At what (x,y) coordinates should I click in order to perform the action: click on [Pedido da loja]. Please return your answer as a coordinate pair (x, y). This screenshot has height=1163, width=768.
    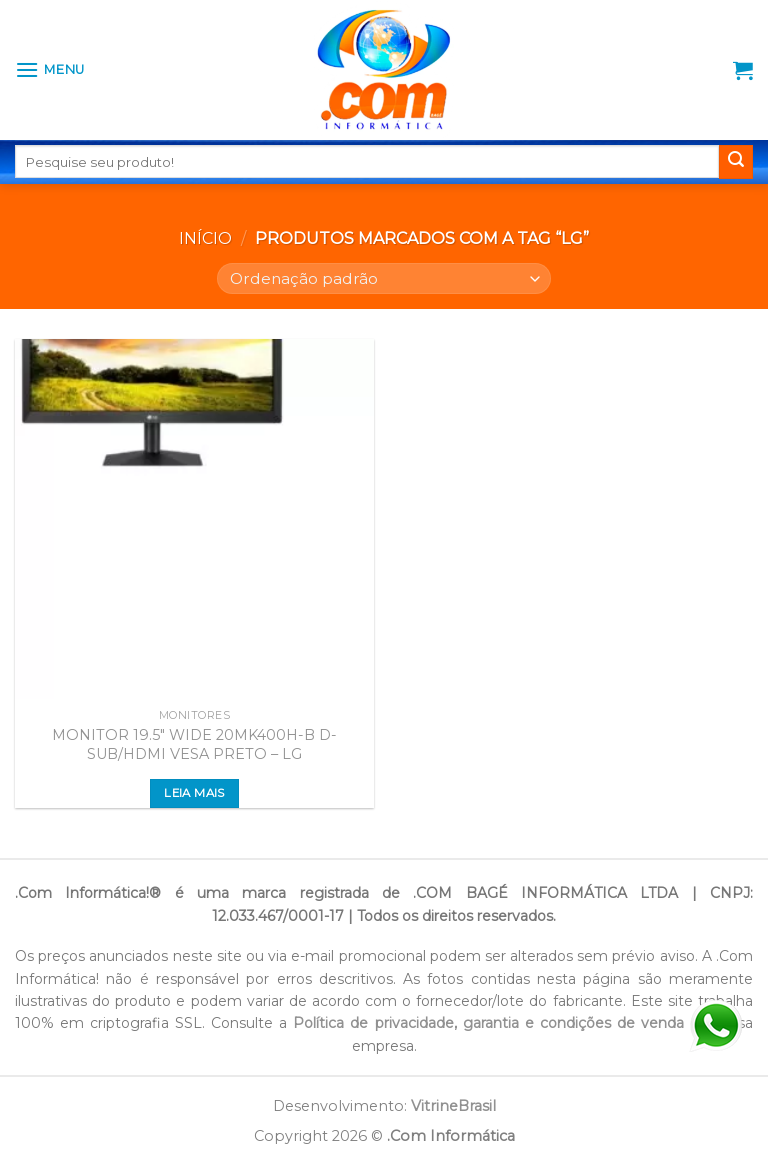
    Looking at the image, I should click on (383, 278).